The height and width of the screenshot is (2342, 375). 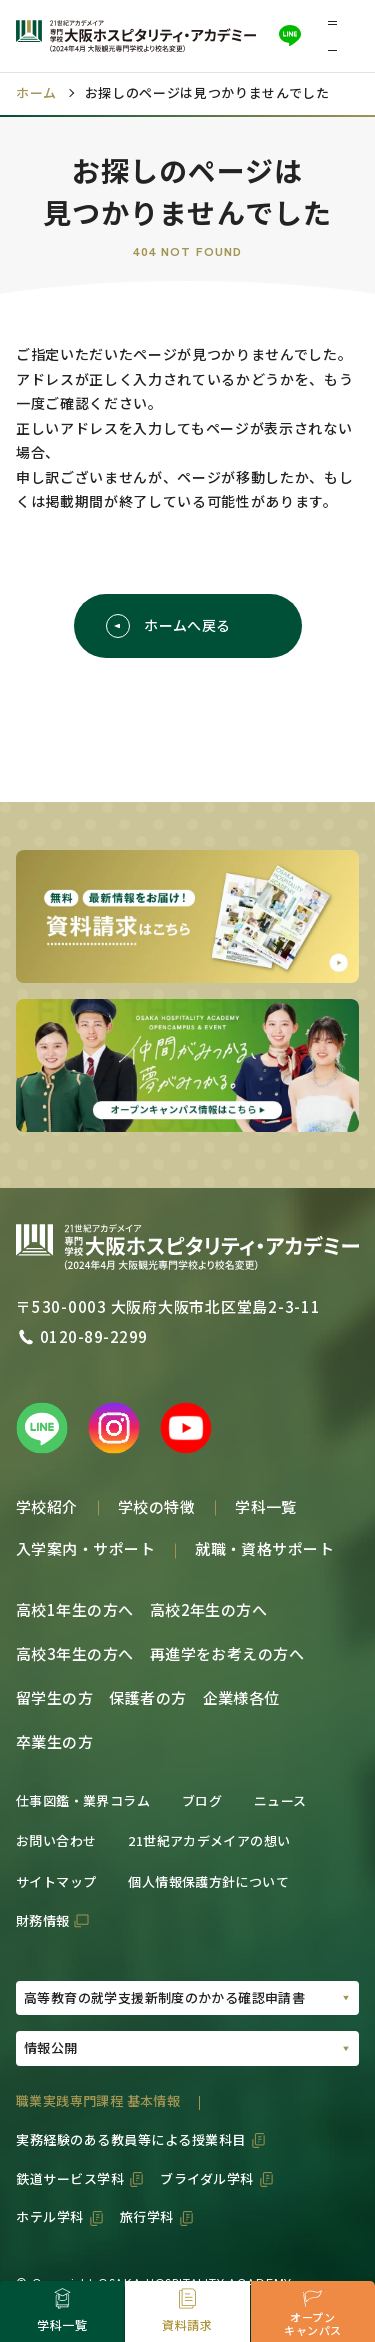 I want to click on ブログ, so click(x=202, y=1800).